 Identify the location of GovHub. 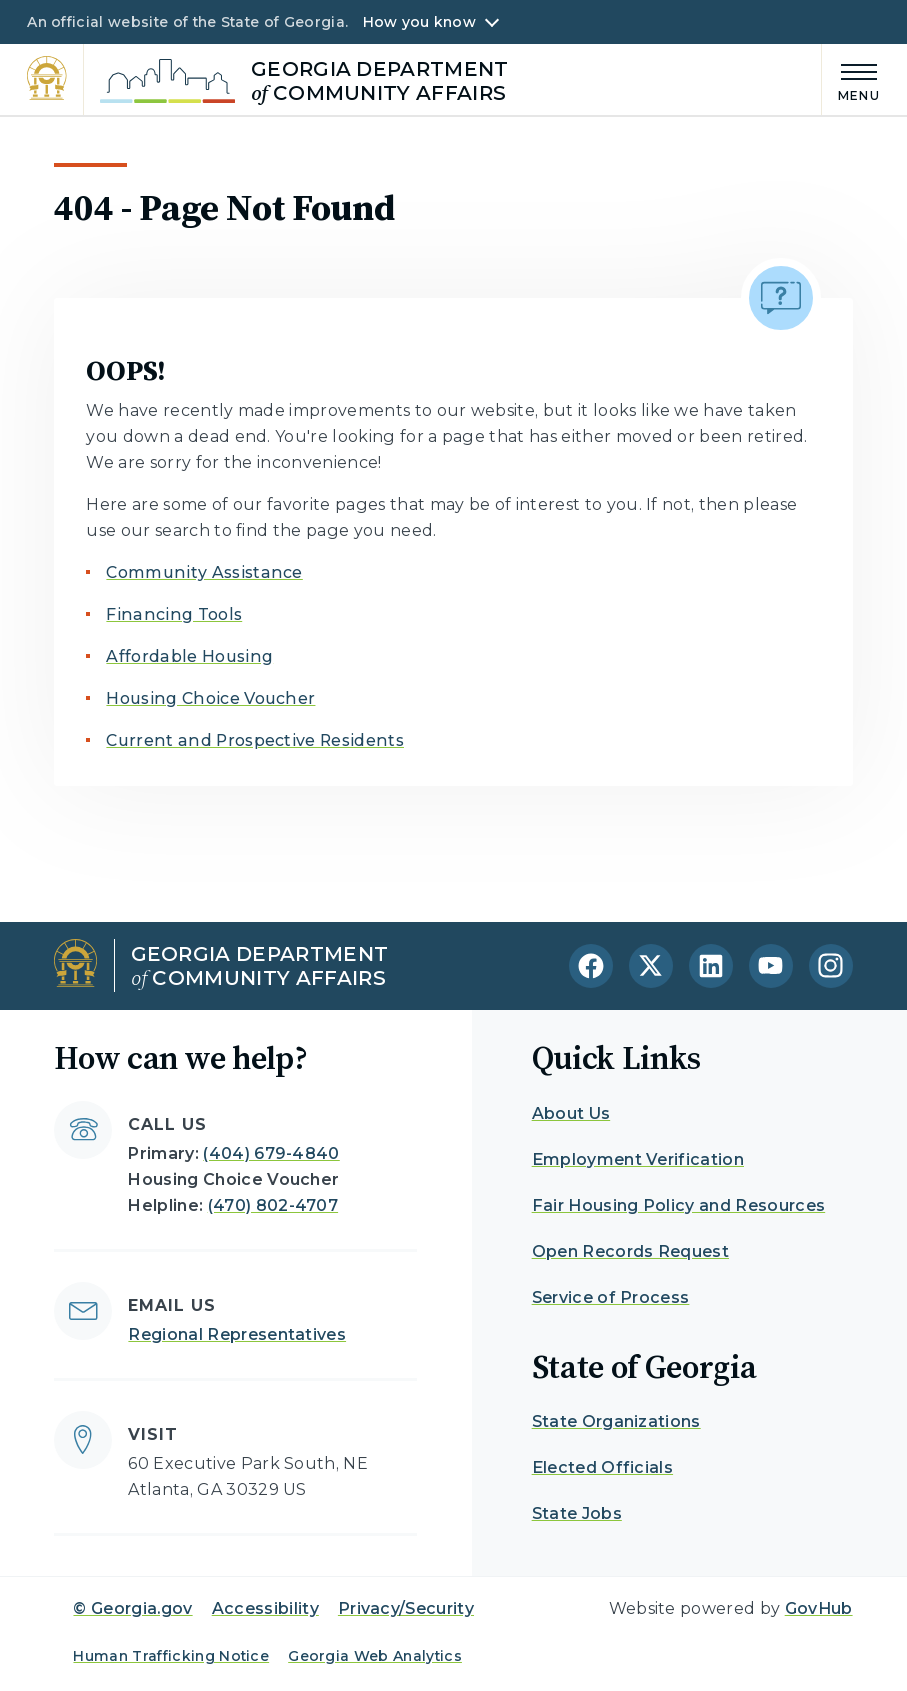
(819, 1608).